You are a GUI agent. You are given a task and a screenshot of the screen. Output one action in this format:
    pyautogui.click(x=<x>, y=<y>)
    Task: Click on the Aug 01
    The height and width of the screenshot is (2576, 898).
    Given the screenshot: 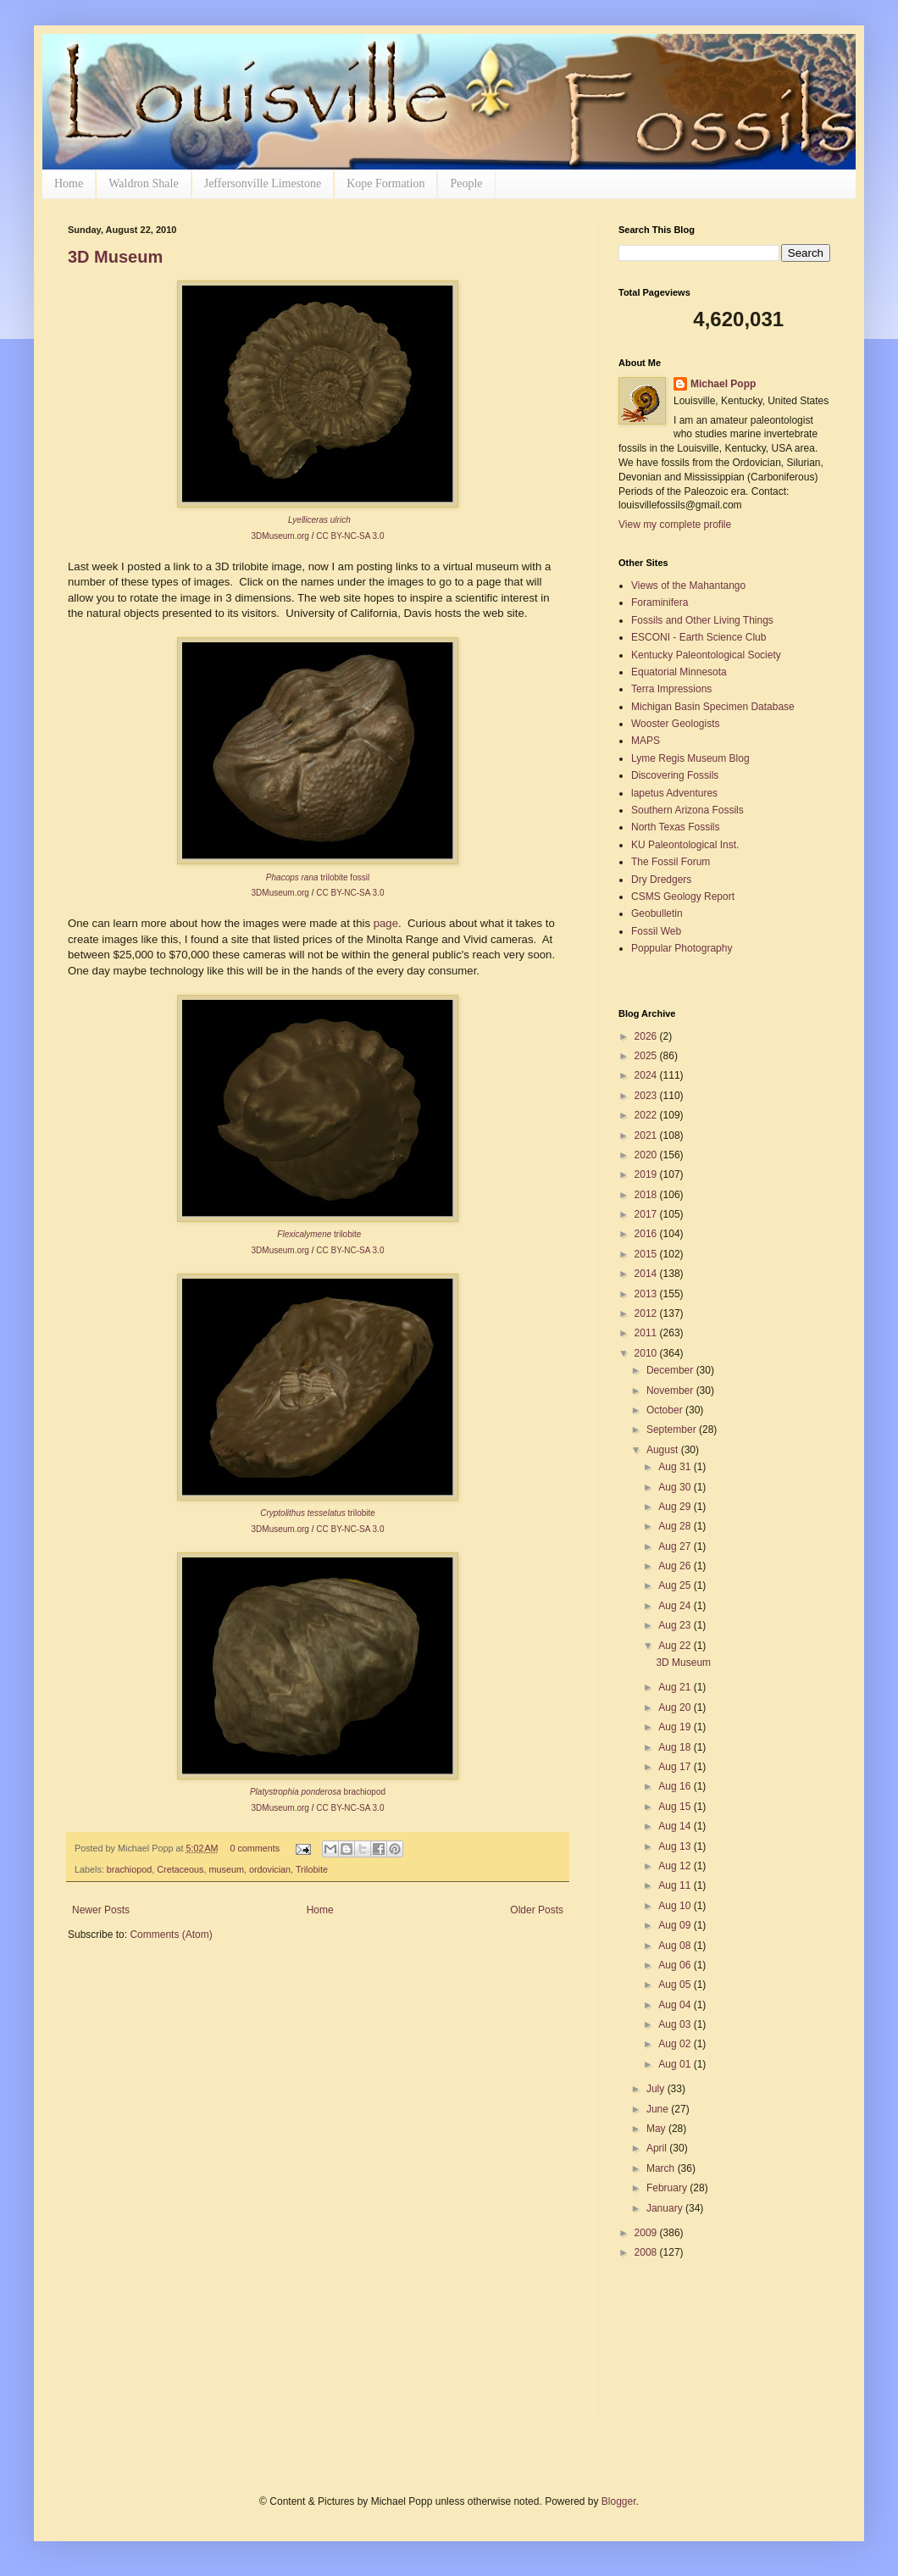 What is the action you would take?
    pyautogui.click(x=675, y=2064)
    